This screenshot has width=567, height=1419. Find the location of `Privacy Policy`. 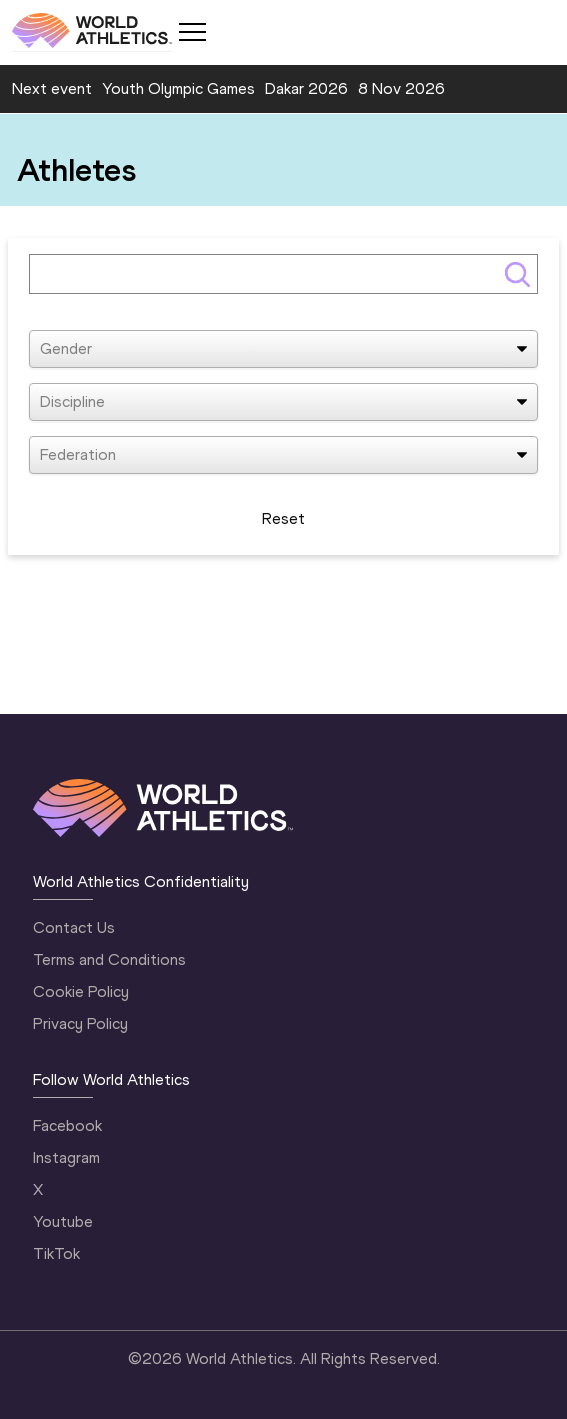

Privacy Policy is located at coordinates (80, 1023).